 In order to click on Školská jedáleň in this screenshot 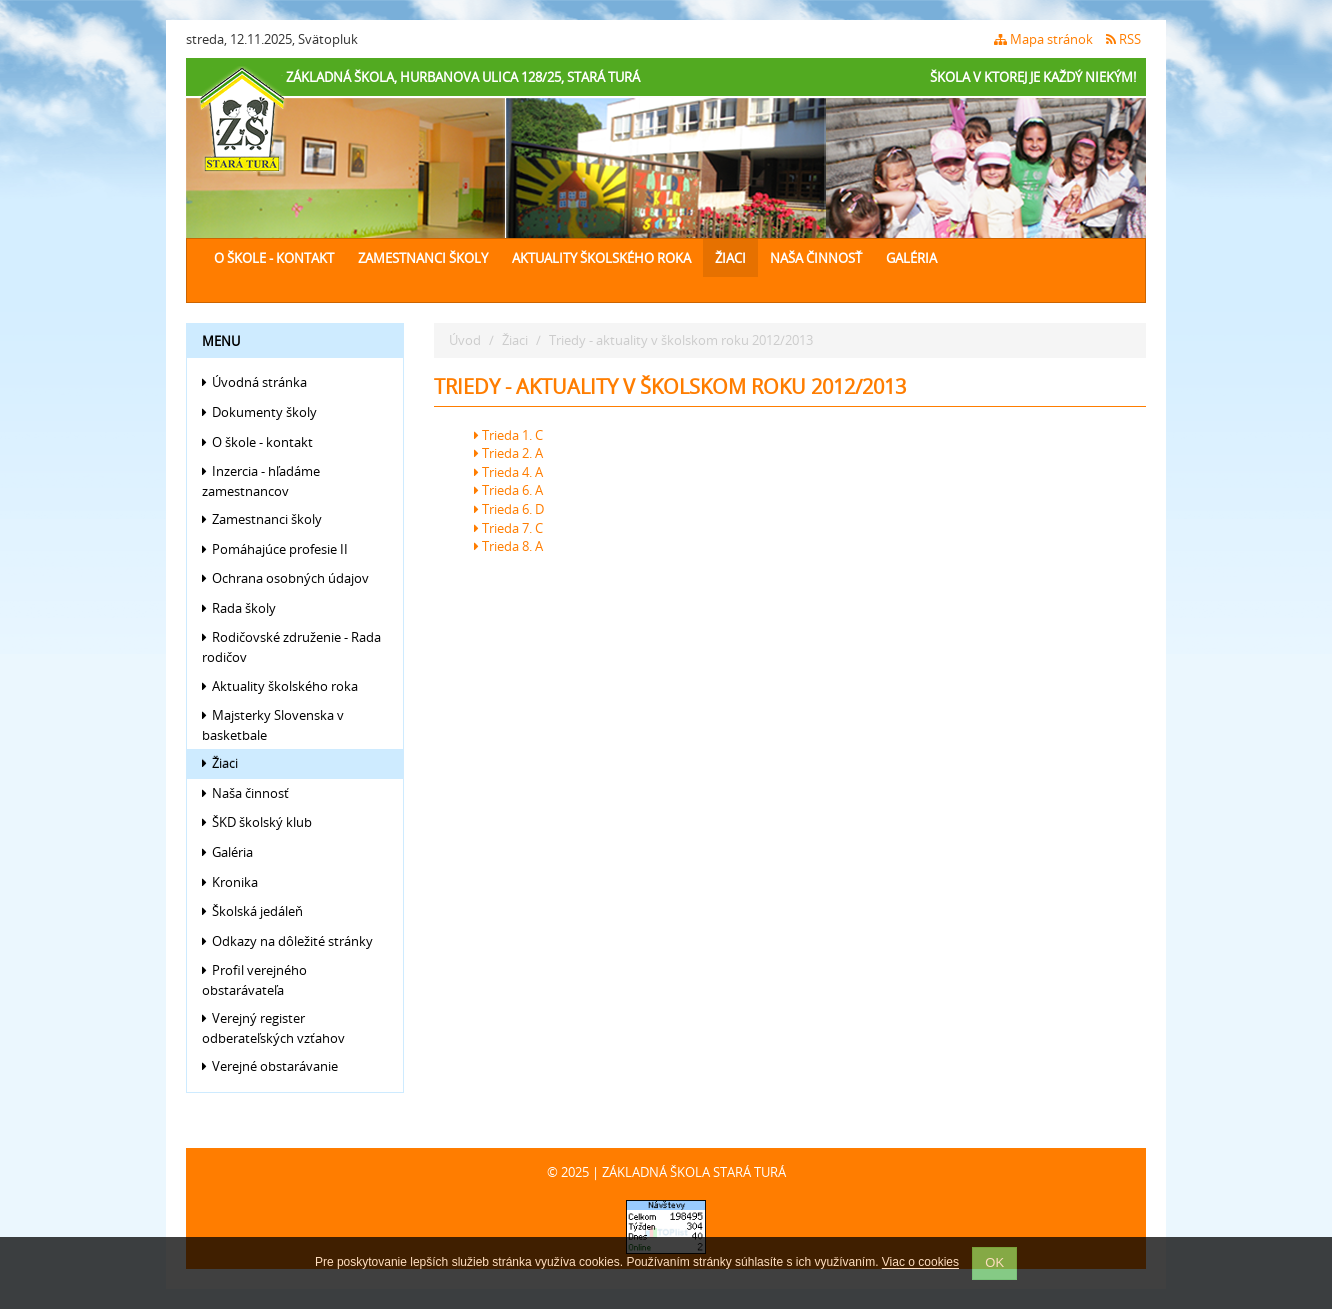, I will do `click(252, 911)`.